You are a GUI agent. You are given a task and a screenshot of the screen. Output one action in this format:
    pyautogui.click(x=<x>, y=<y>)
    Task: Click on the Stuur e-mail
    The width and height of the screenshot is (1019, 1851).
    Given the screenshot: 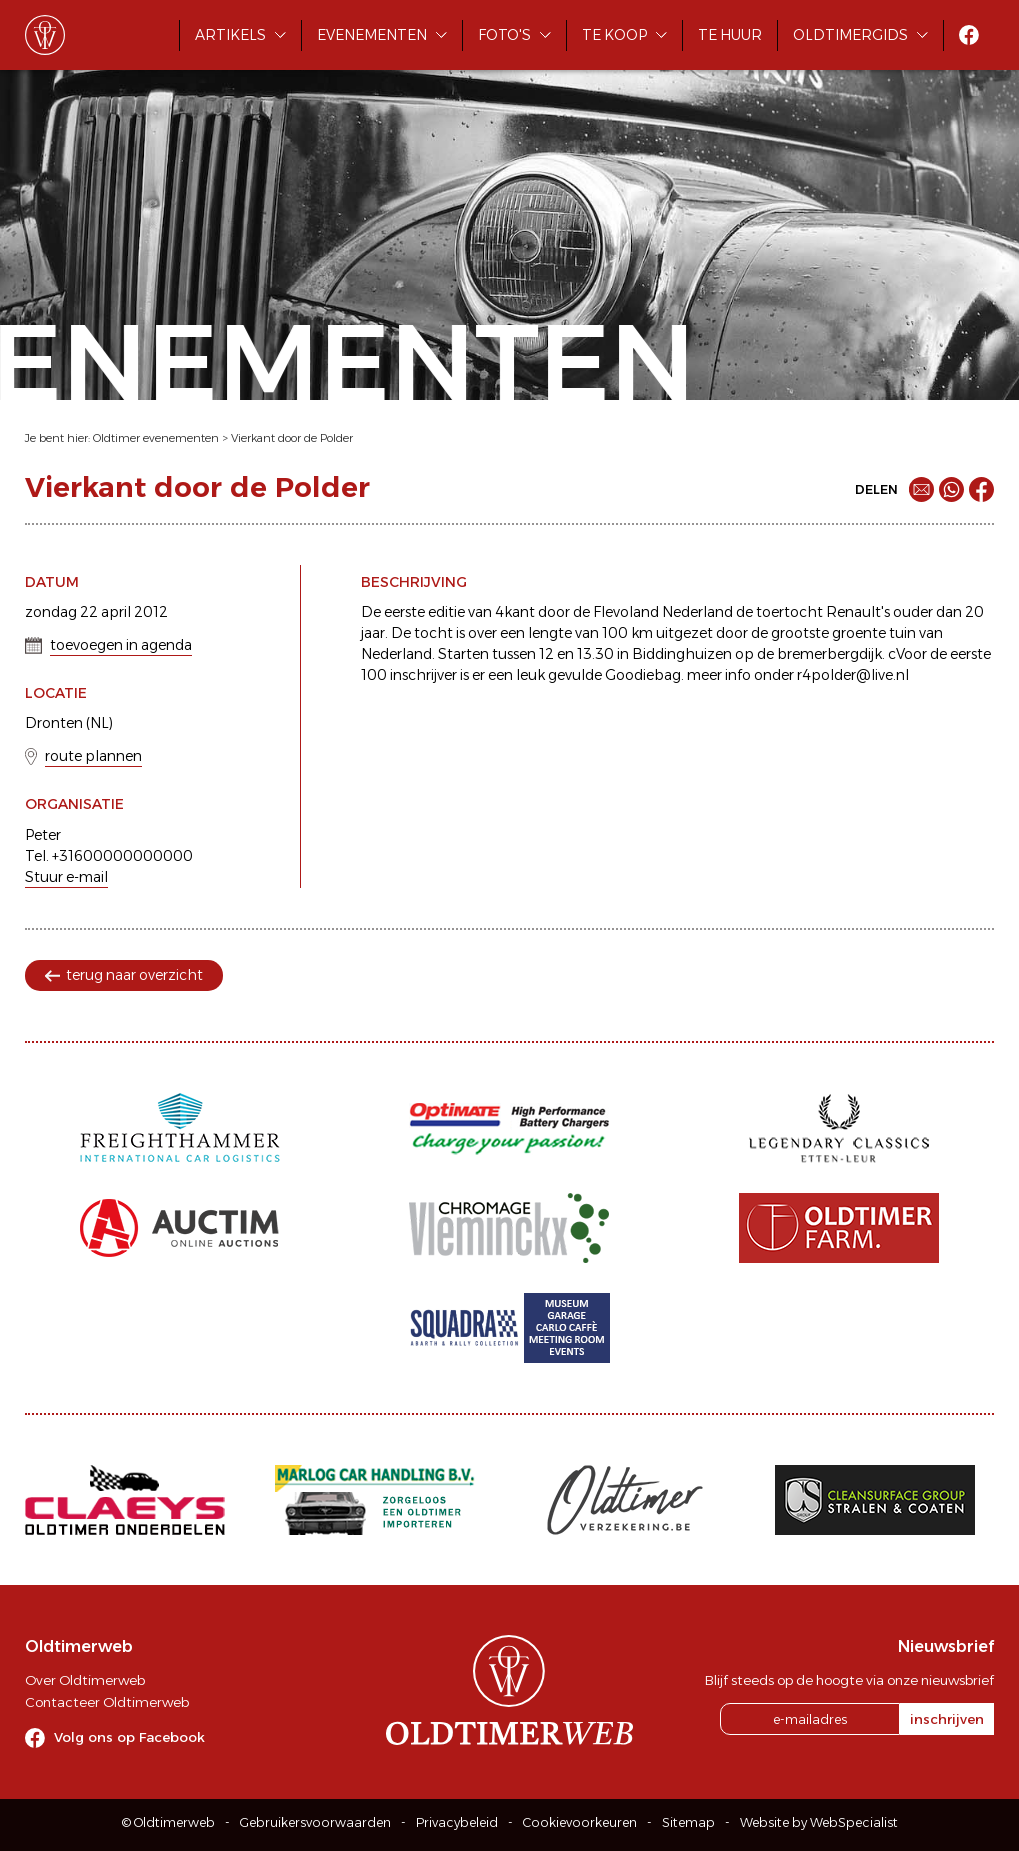 What is the action you would take?
    pyautogui.click(x=66, y=877)
    